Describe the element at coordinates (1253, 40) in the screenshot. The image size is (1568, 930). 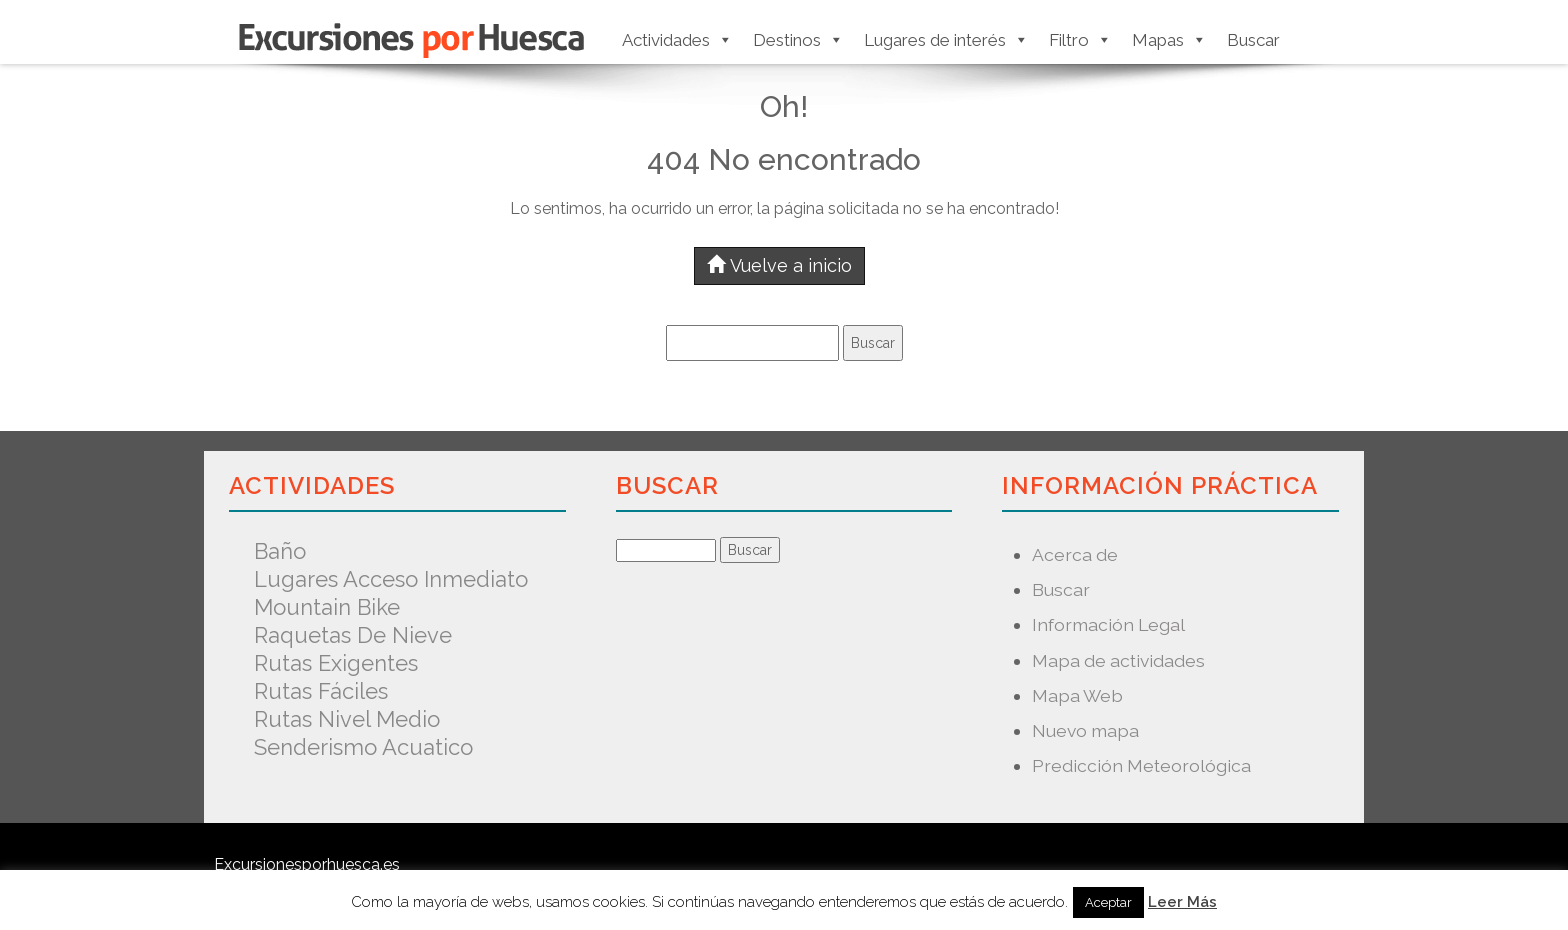
I see `Buscar` at that location.